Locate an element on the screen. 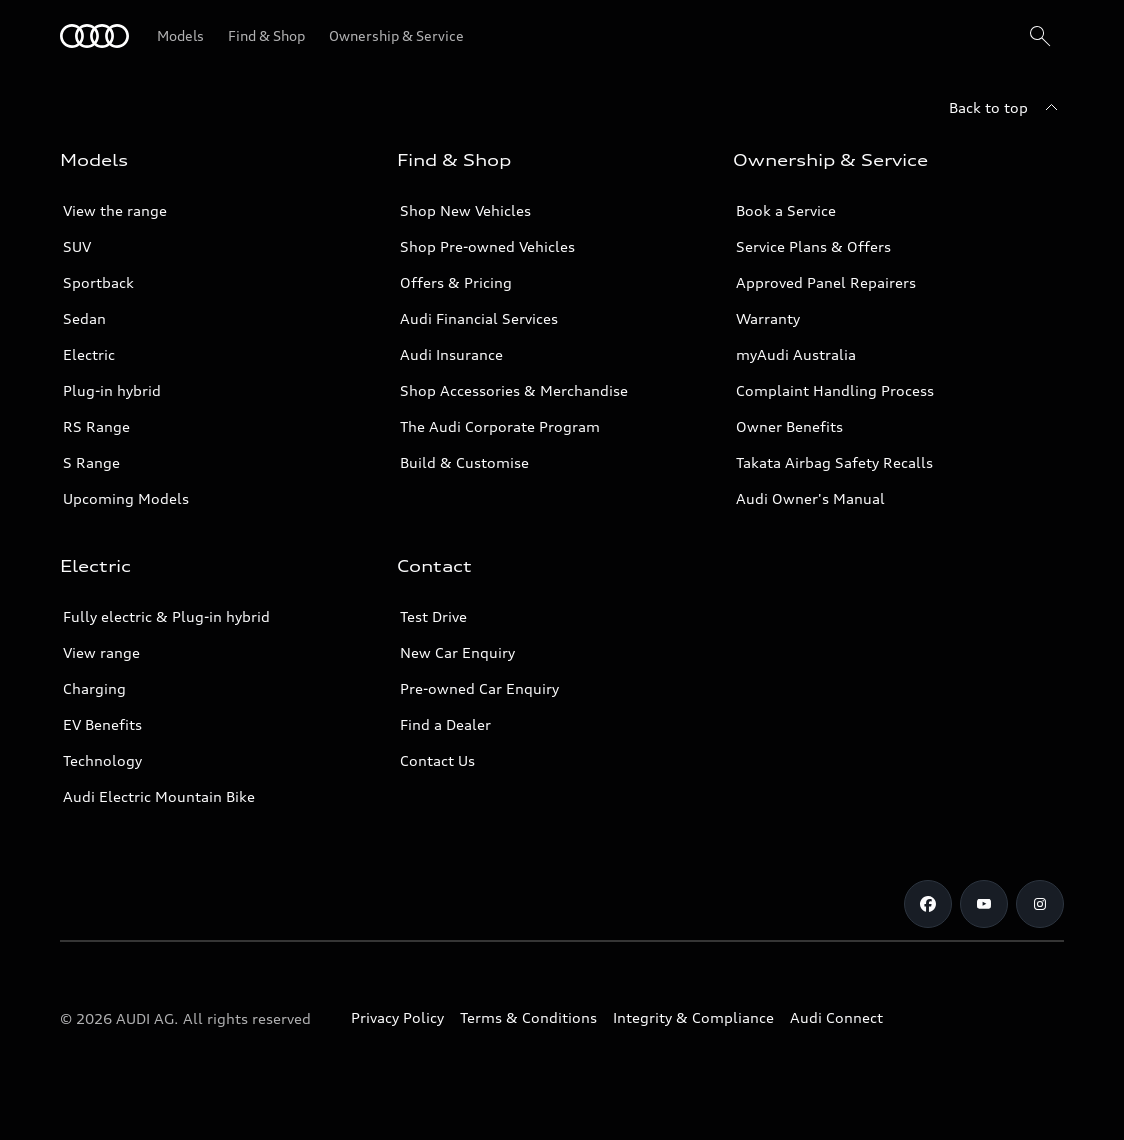 The image size is (1124, 1140). [Menu] is located at coordinates (94, 36).